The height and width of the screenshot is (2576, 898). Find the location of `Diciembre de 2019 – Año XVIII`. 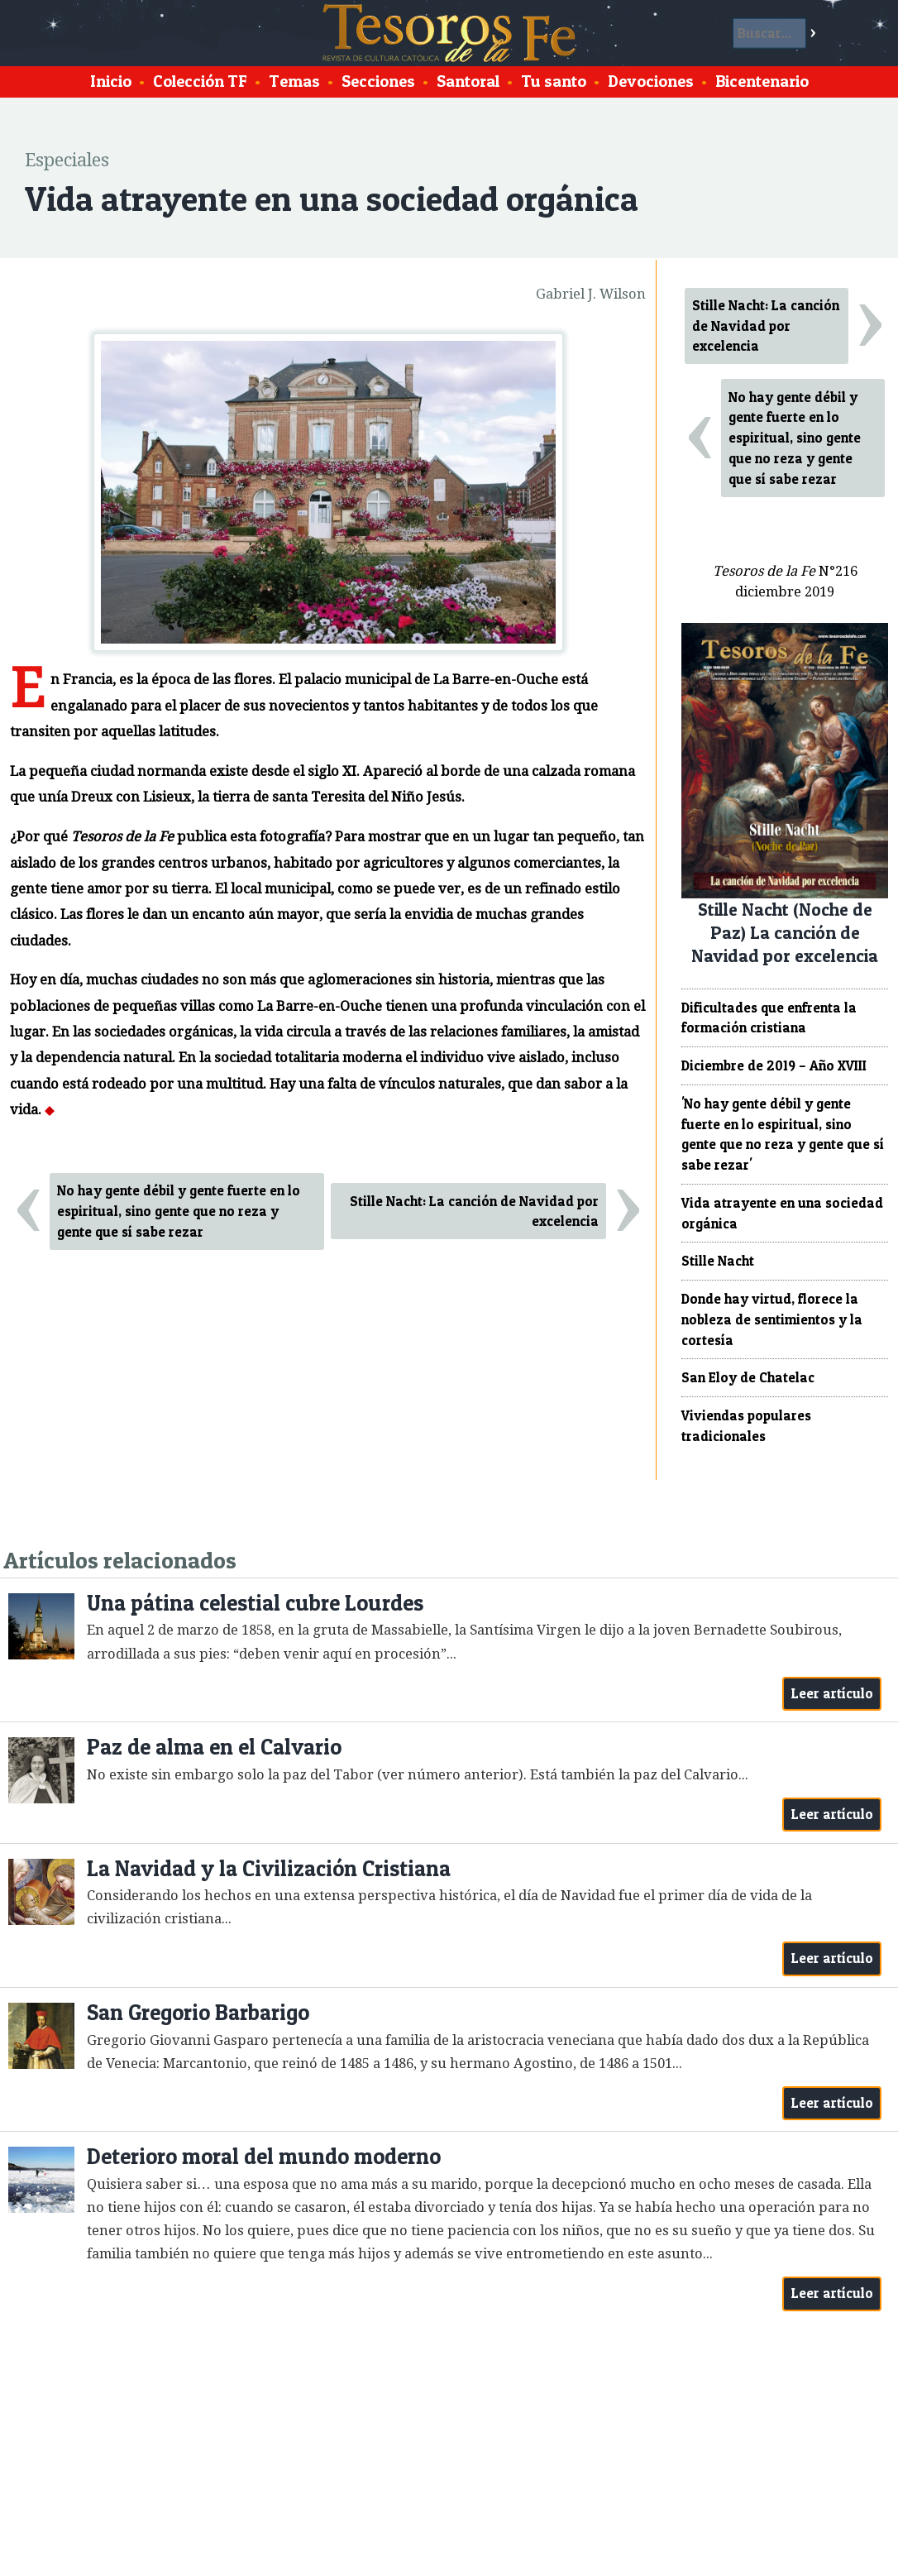

Diciembre de 2019 – Año XVIII is located at coordinates (774, 1065).